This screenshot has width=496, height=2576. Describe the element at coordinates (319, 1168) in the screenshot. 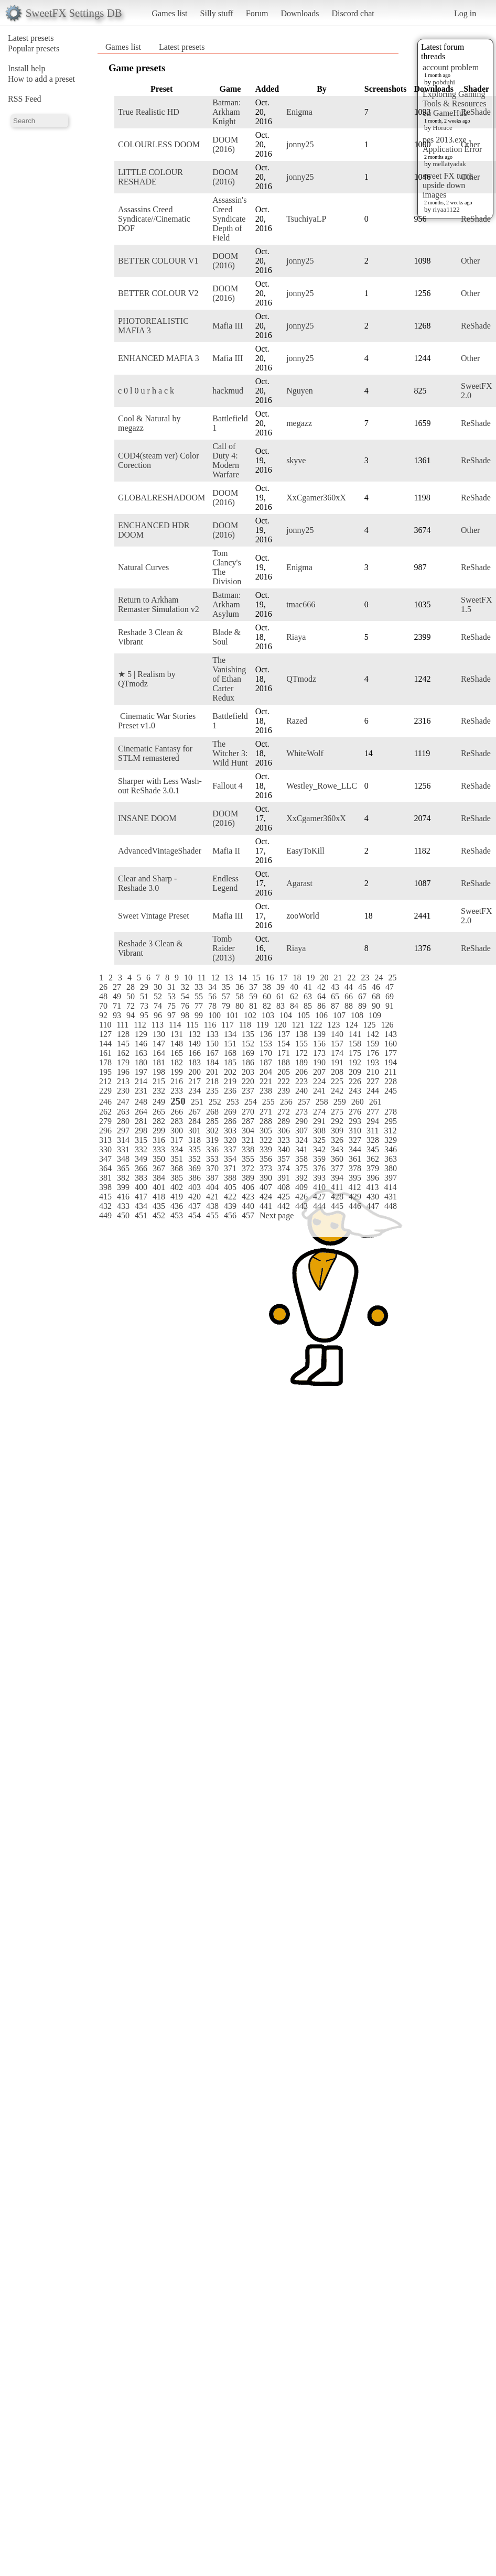

I see `376` at that location.